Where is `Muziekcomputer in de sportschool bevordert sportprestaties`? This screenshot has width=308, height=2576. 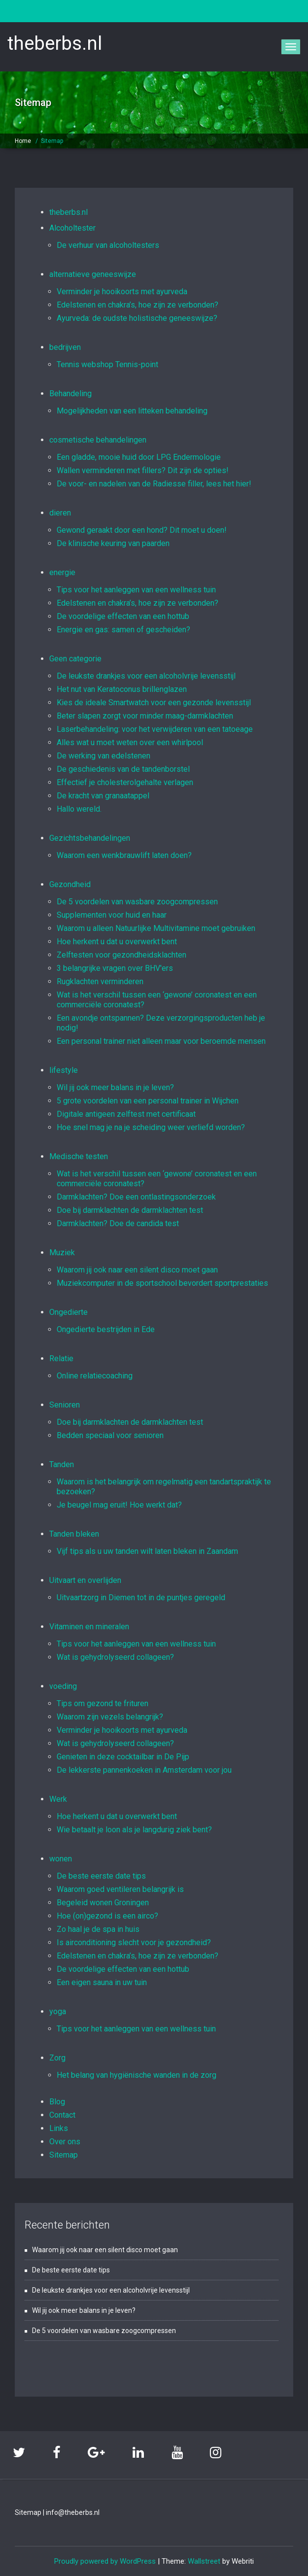 Muziekcomputer in de sportschool bevordert sportprestaties is located at coordinates (162, 1283).